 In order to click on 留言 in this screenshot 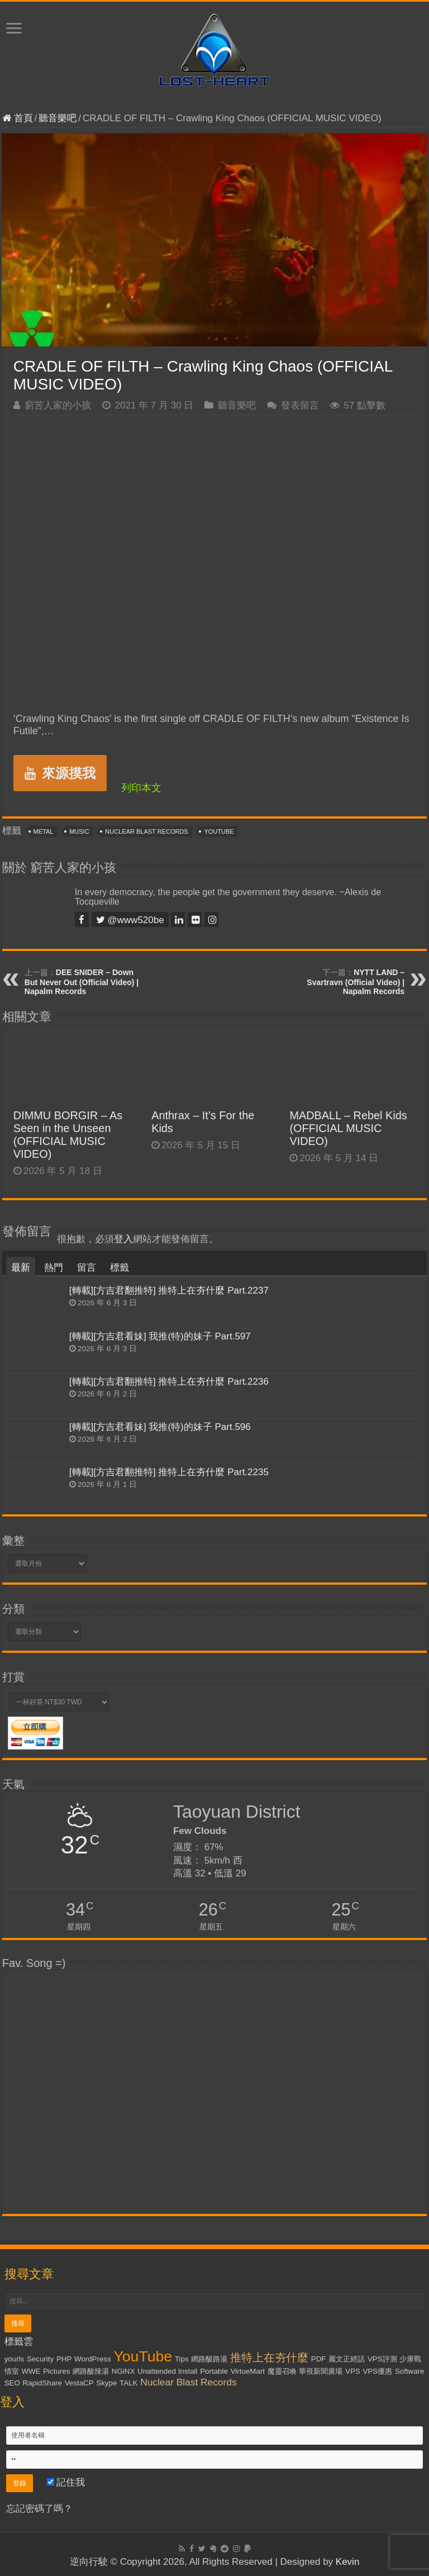, I will do `click(86, 1267)`.